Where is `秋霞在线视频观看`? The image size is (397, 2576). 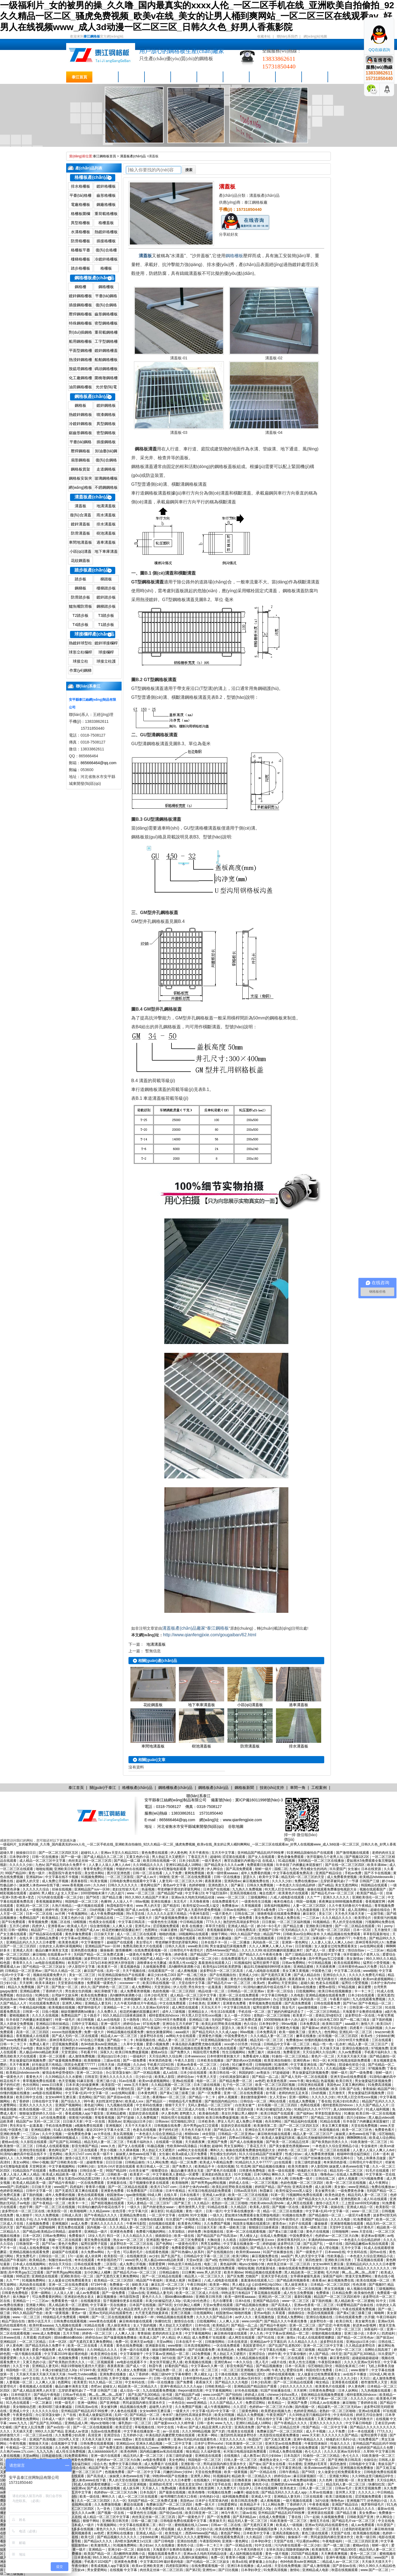
秋霞在线视频观看 is located at coordinates (321, 2313).